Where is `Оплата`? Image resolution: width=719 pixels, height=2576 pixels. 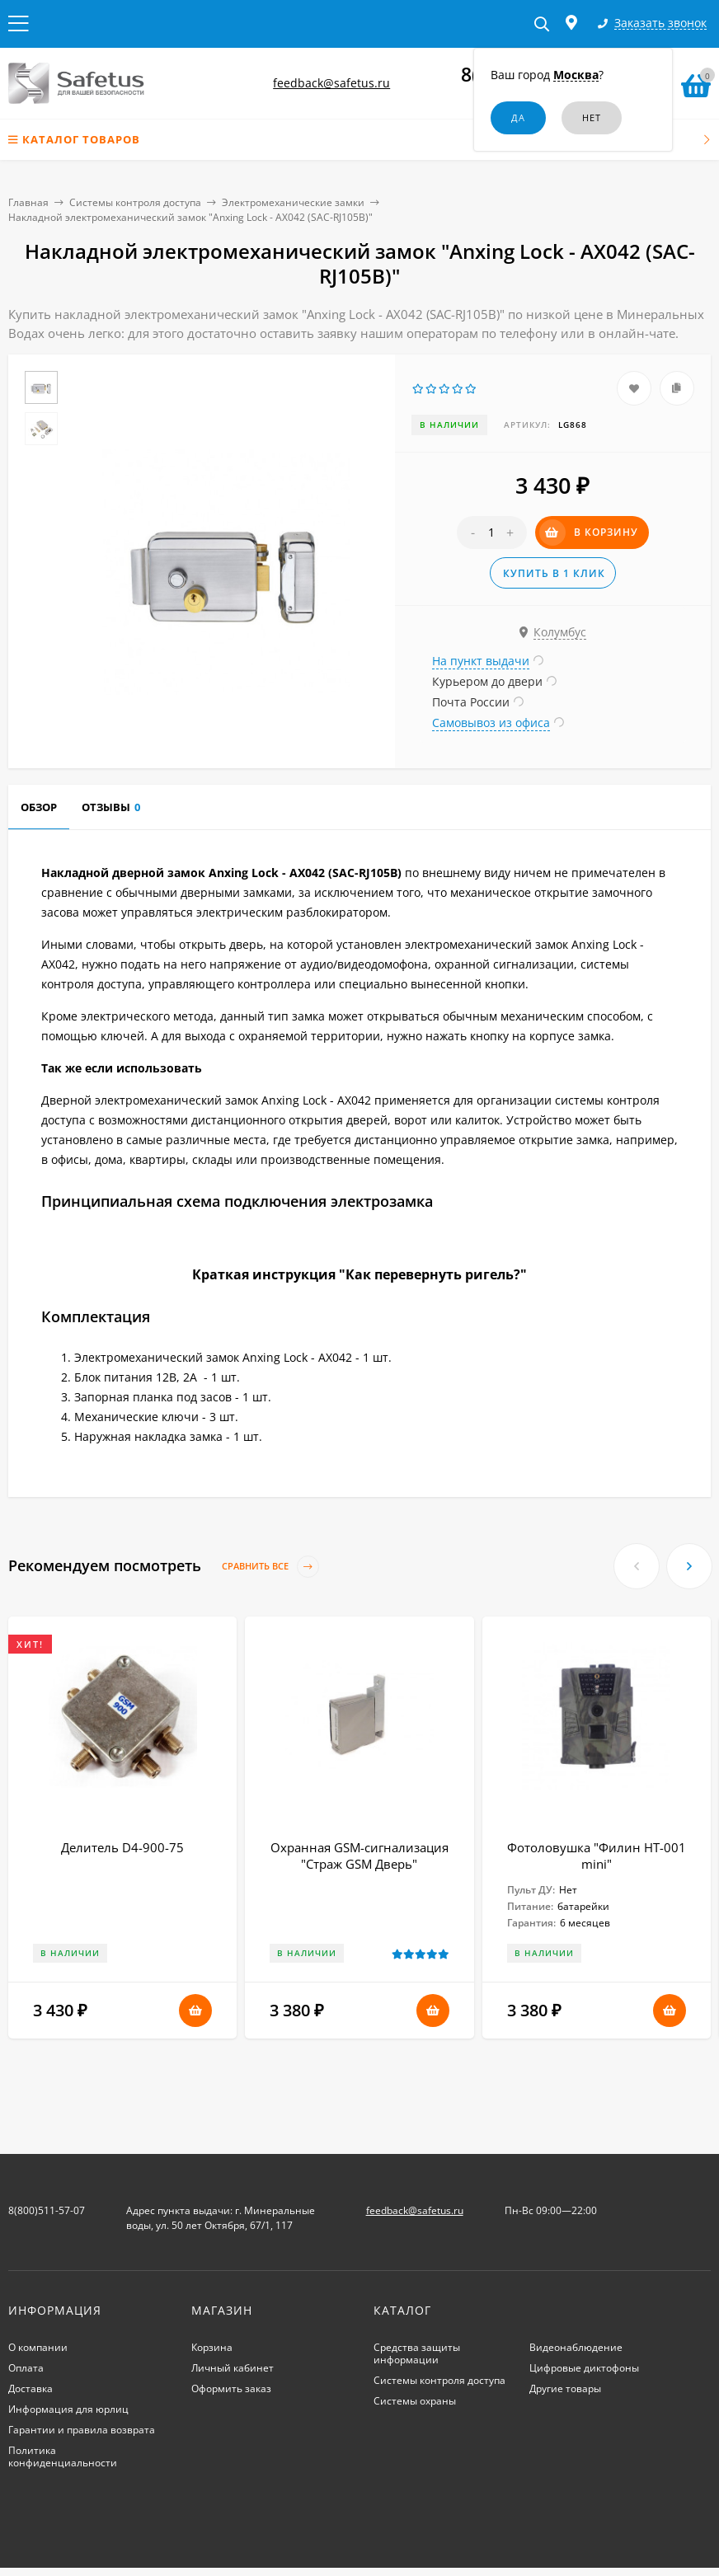 Оплата is located at coordinates (26, 2368).